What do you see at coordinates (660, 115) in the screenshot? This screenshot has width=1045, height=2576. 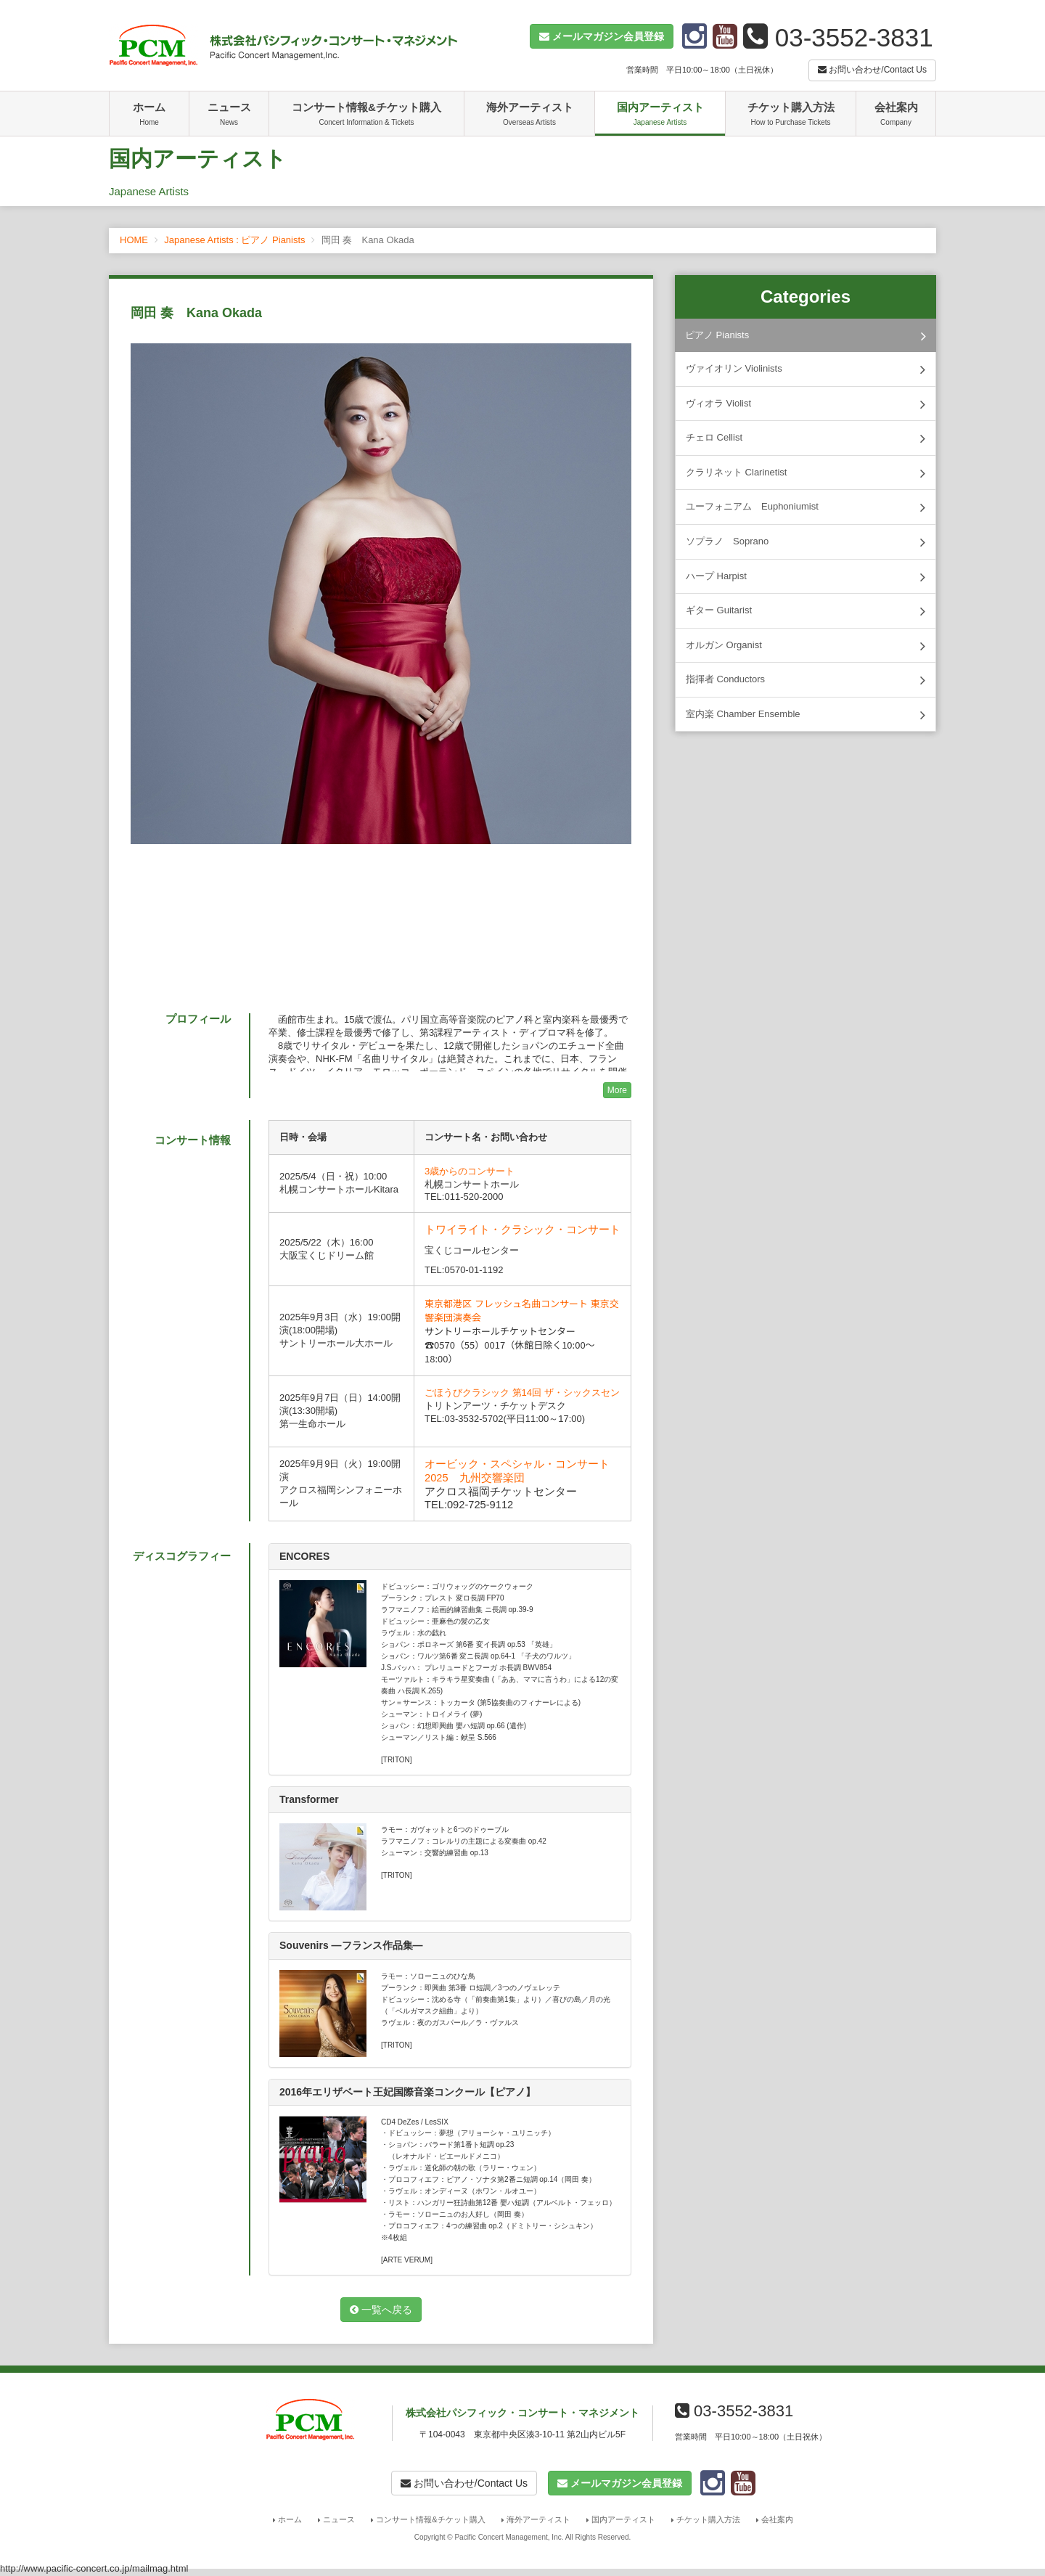 I see `国内アーティスト` at bounding box center [660, 115].